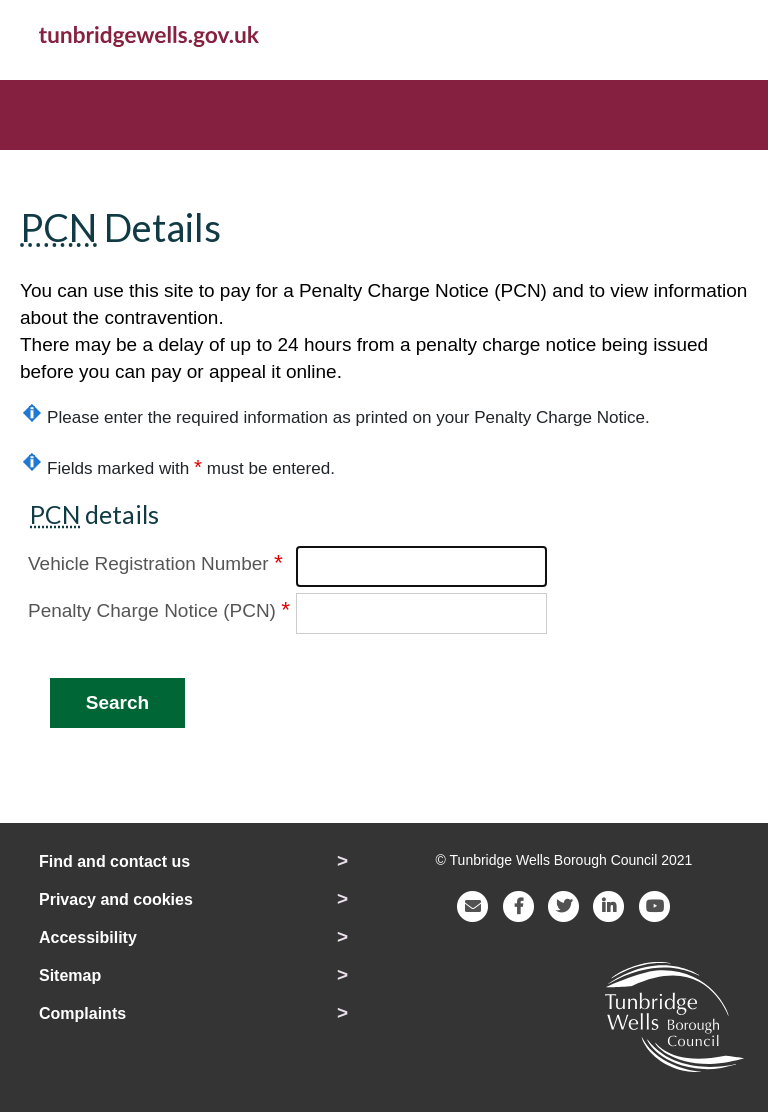  Describe the element at coordinates (159, 609) in the screenshot. I see `Penalty Charge Notice (PCN)` at that location.